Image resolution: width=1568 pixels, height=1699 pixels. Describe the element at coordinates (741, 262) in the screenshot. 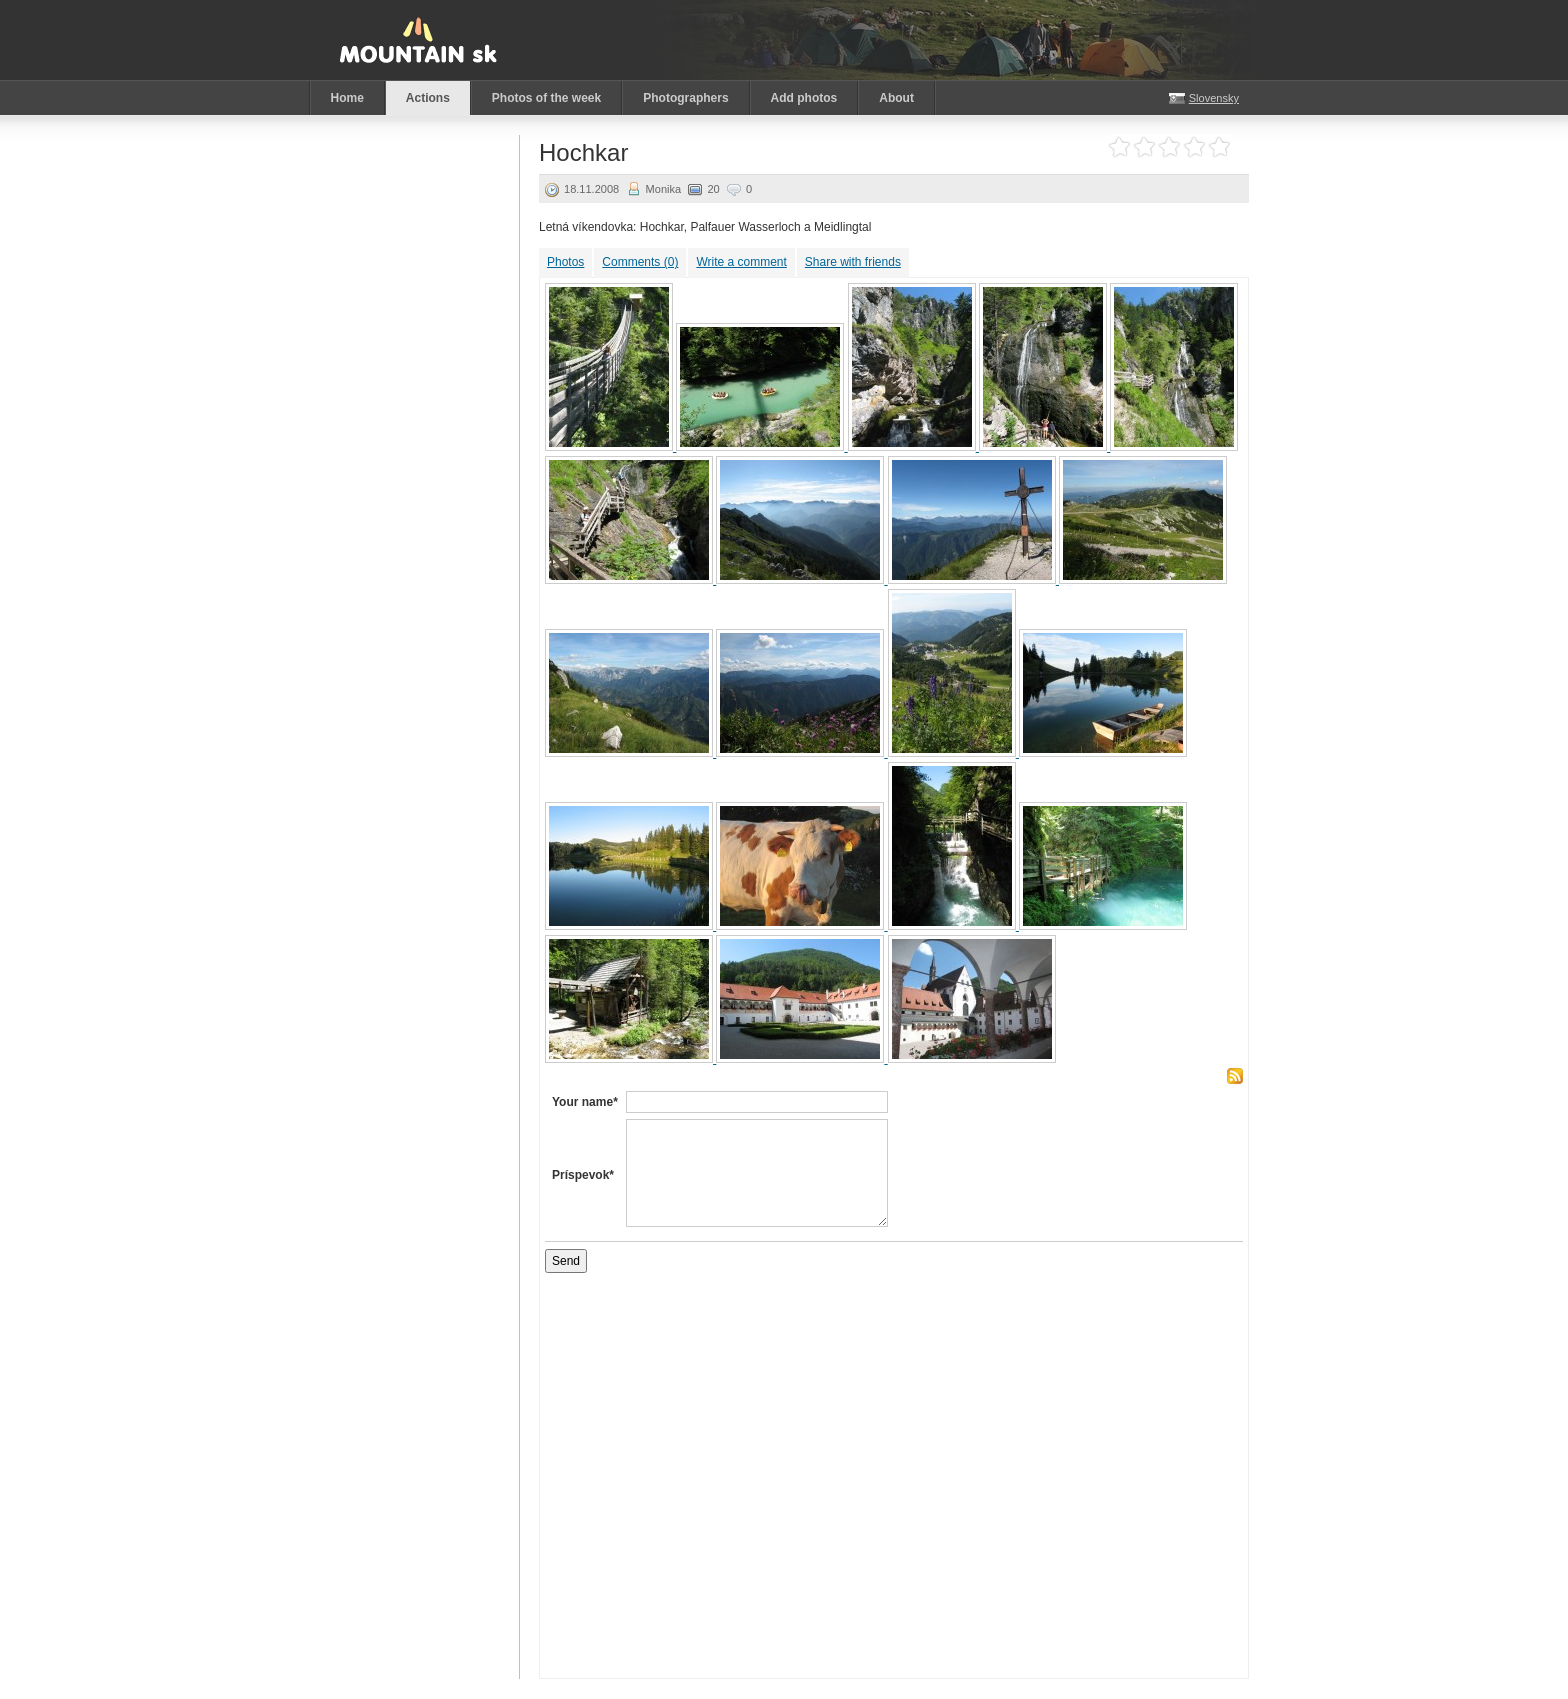

I see `Write a comment` at that location.